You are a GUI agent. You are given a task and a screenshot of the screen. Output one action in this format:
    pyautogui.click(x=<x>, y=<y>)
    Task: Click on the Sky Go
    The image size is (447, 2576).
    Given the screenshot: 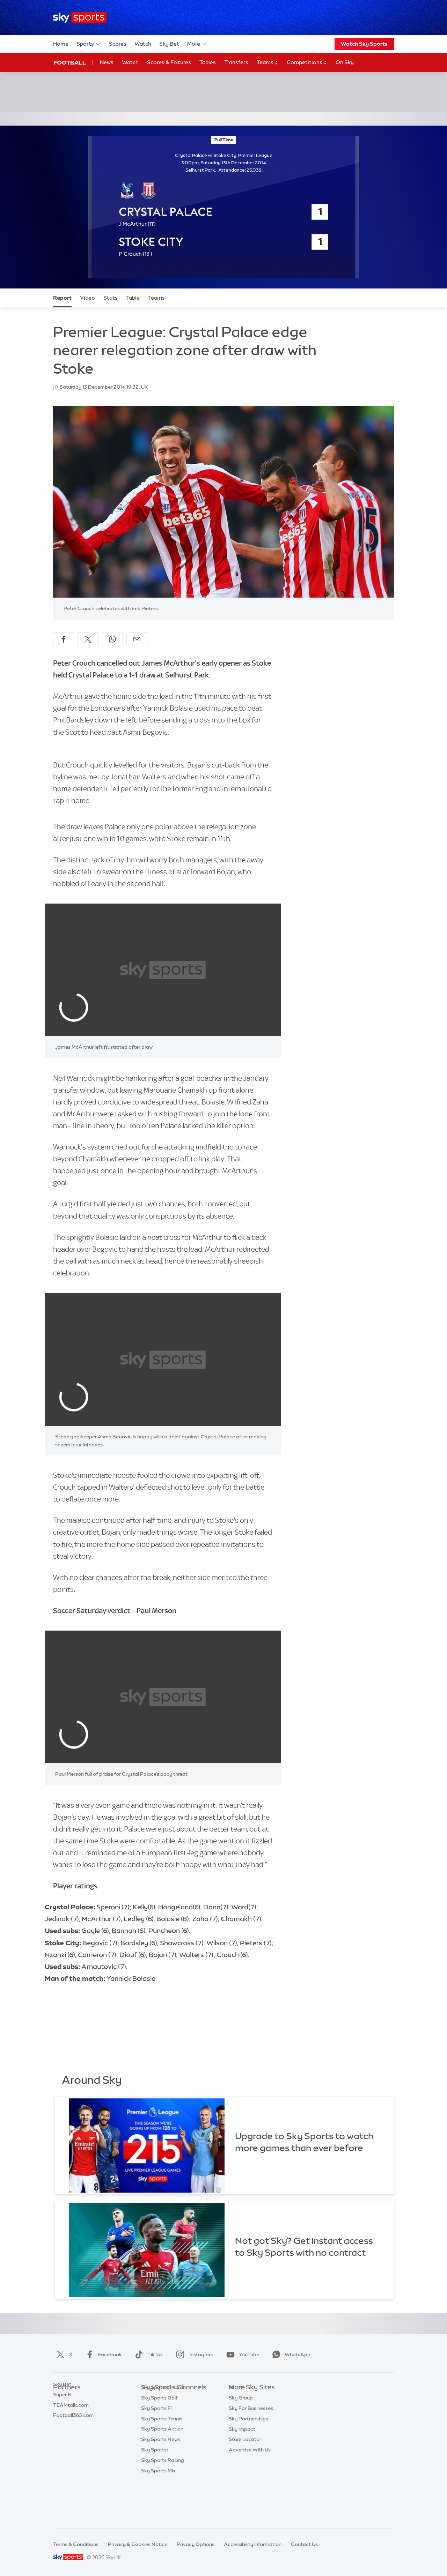 What is the action you would take?
    pyautogui.click(x=237, y=2419)
    